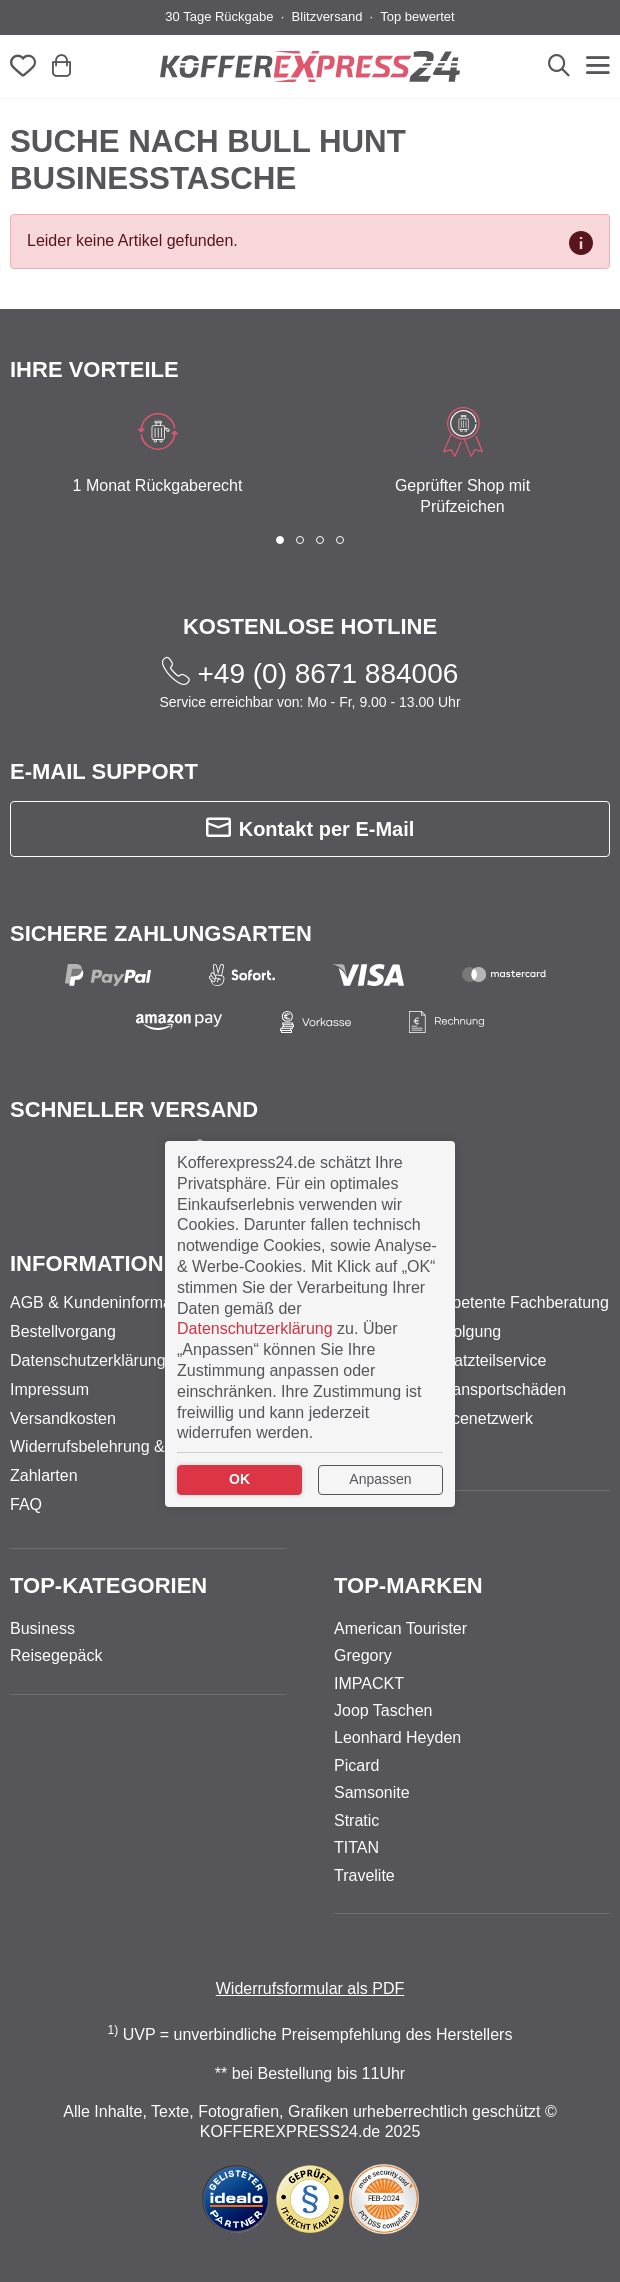  I want to click on Service [button], so click(382, 1263).